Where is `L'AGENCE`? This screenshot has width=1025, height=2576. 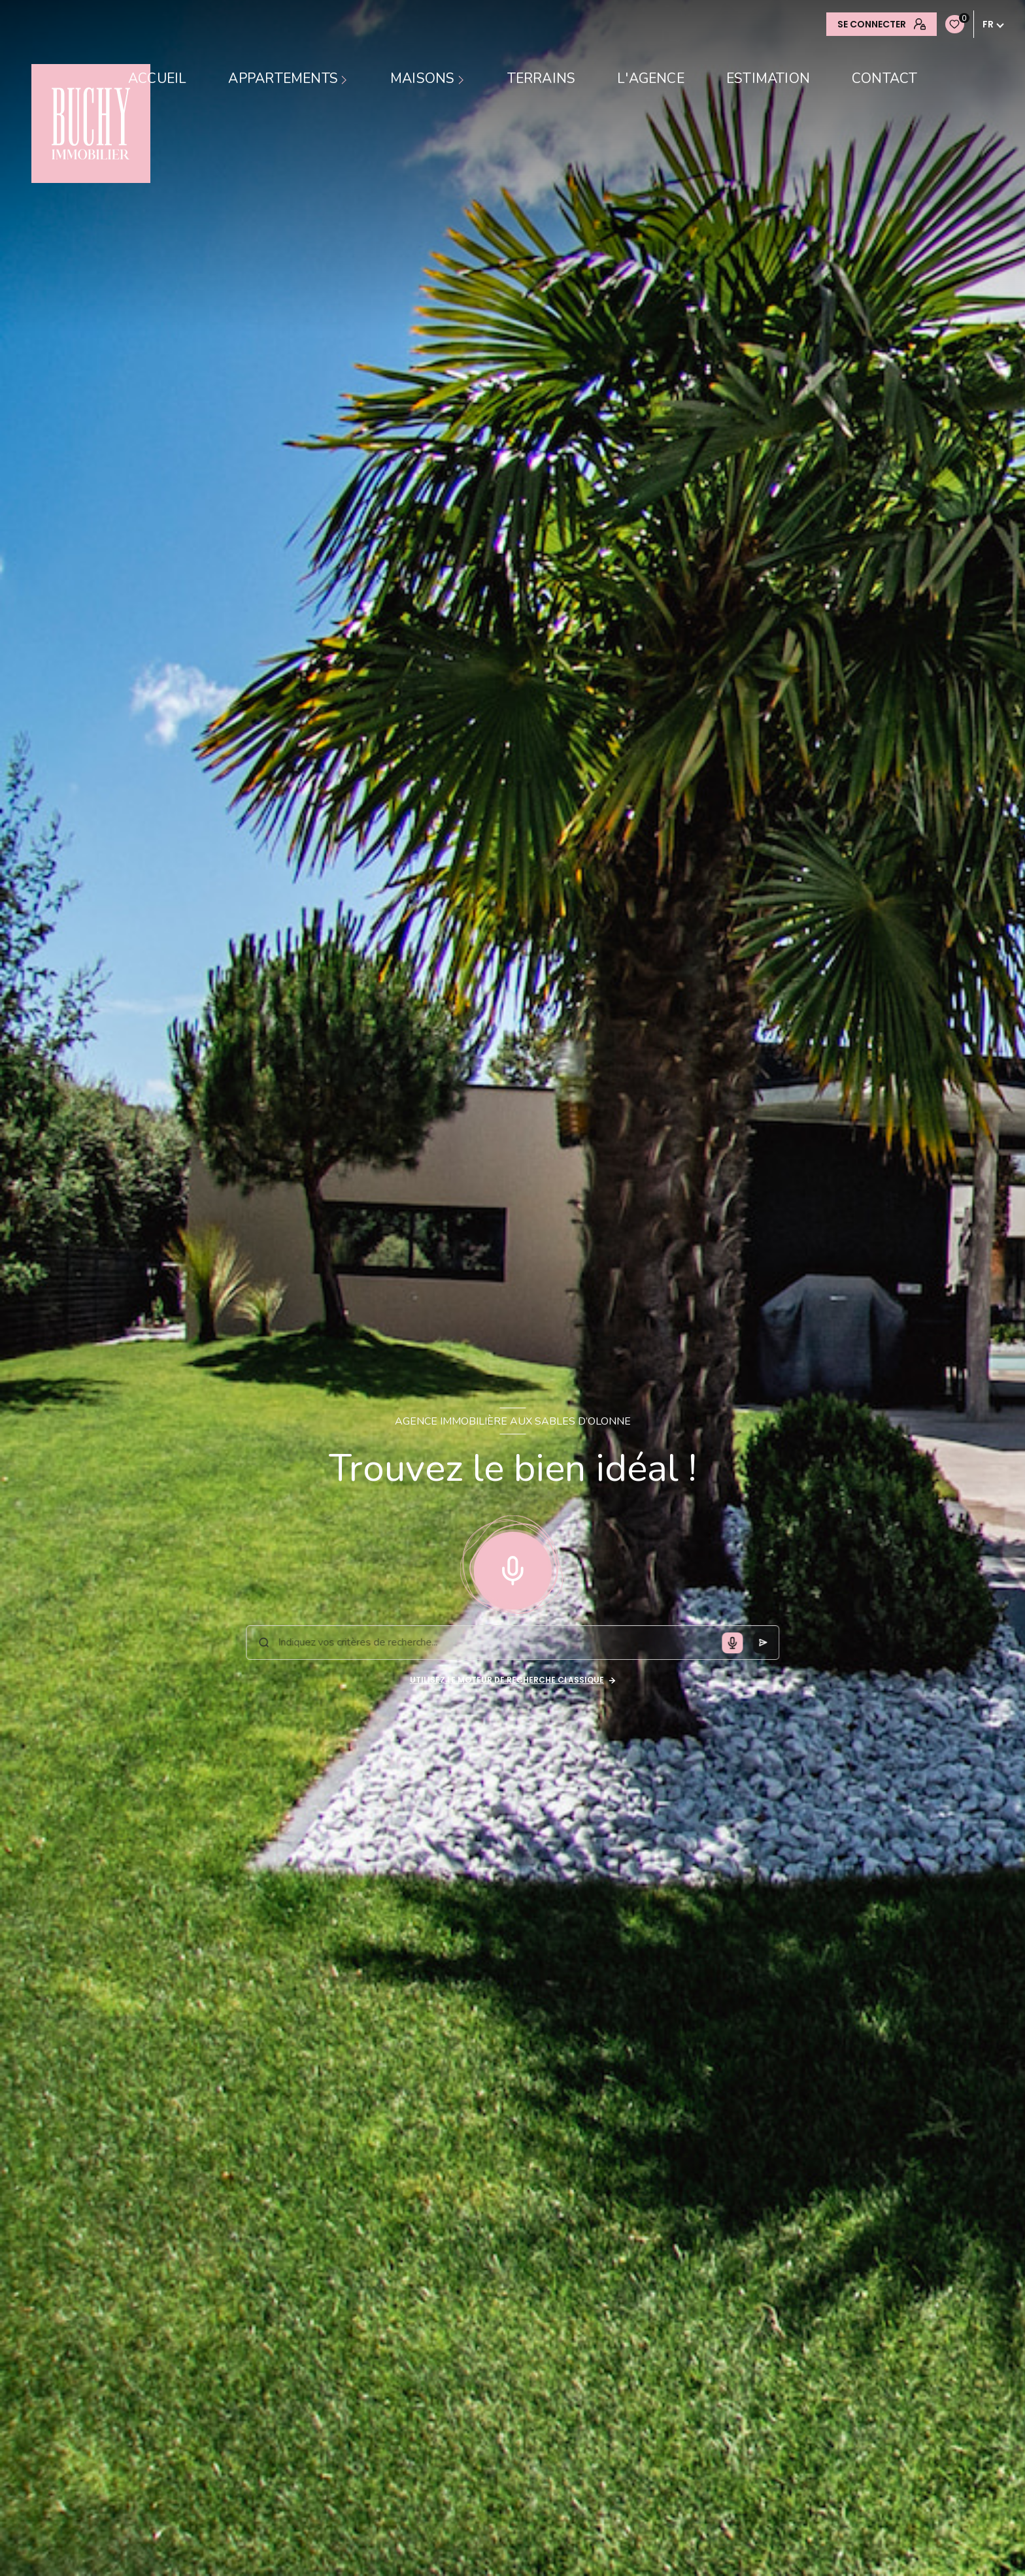 L'AGENCE is located at coordinates (650, 79).